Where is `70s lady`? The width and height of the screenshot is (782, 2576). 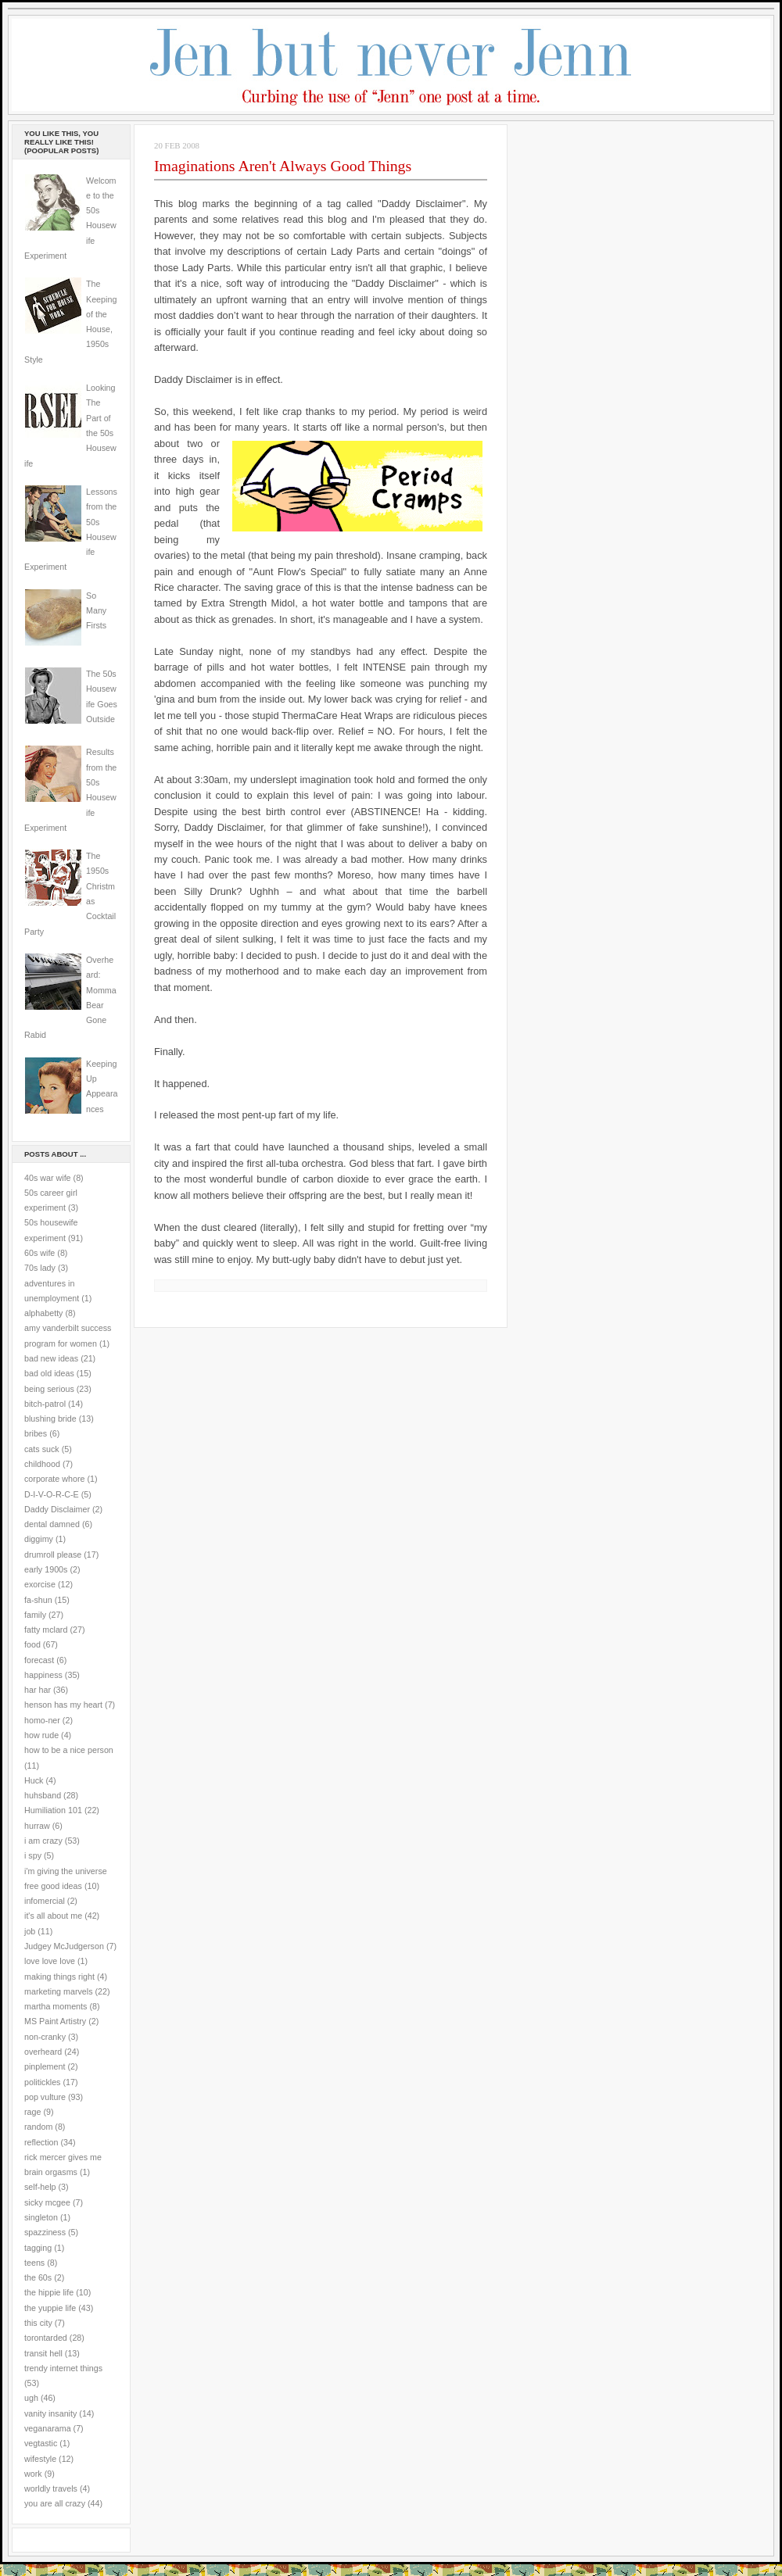 70s lady is located at coordinates (40, 1267).